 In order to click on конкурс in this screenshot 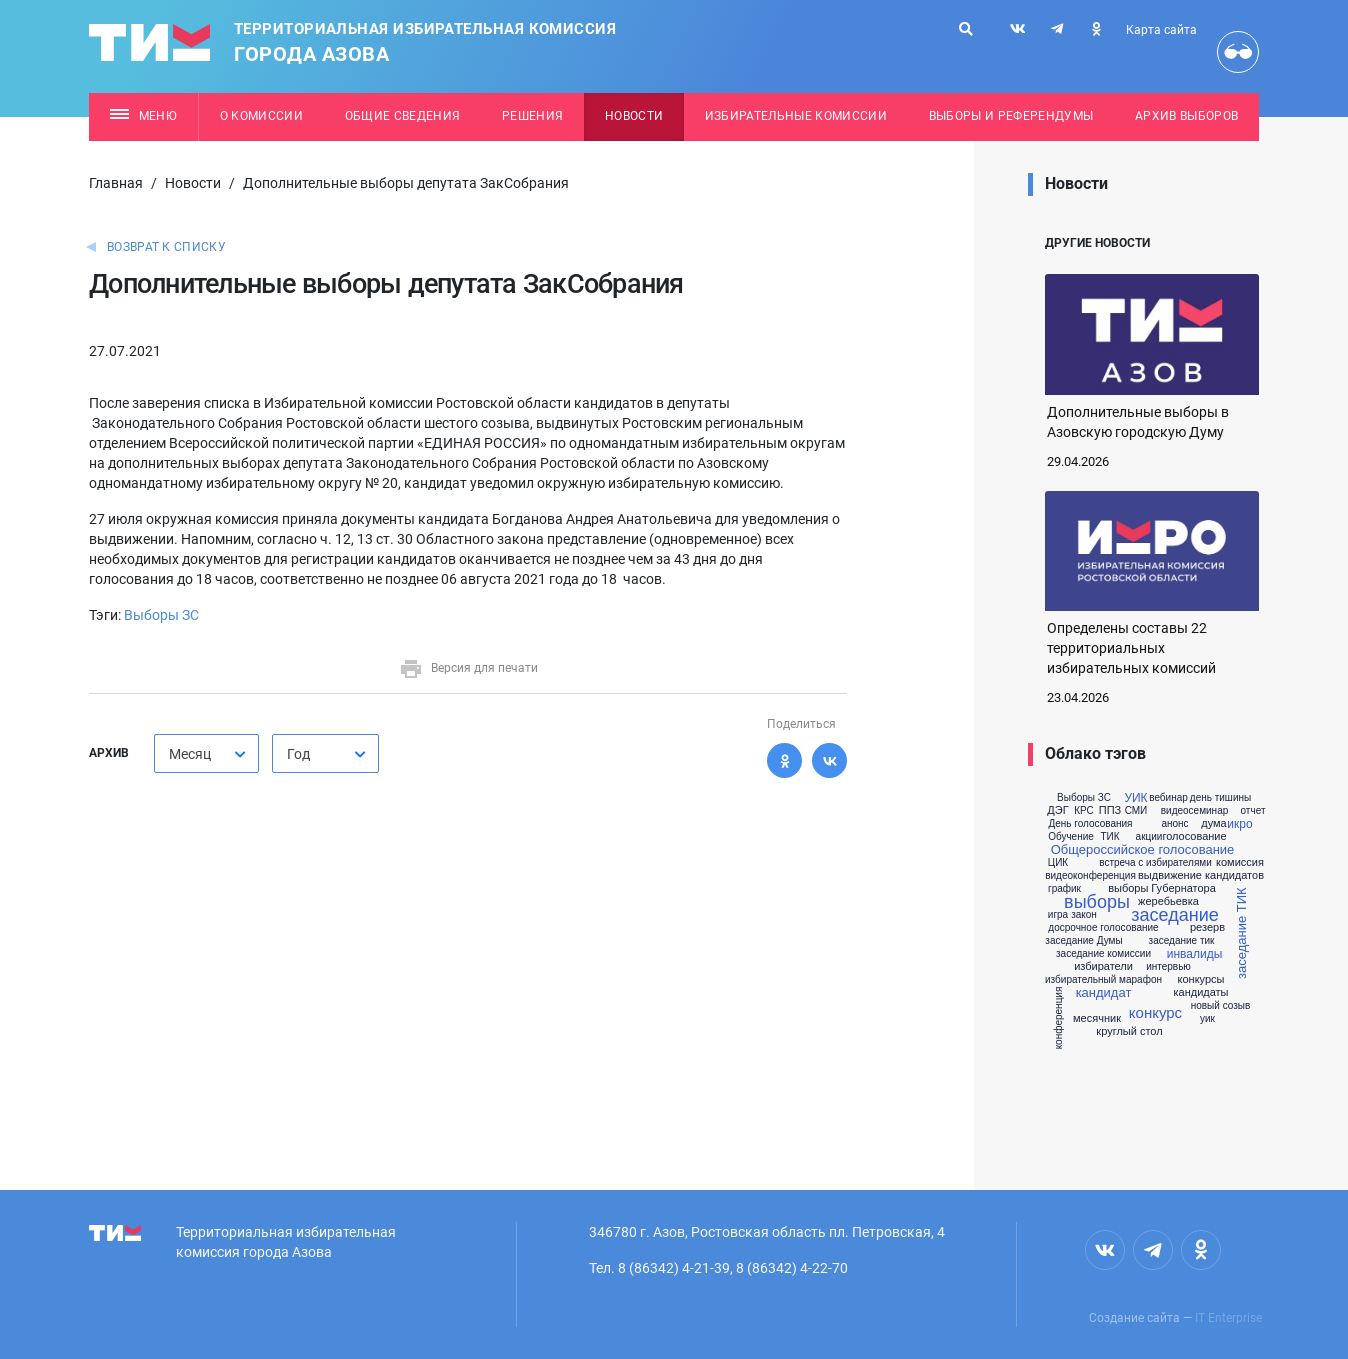, I will do `click(1155, 1012)`.